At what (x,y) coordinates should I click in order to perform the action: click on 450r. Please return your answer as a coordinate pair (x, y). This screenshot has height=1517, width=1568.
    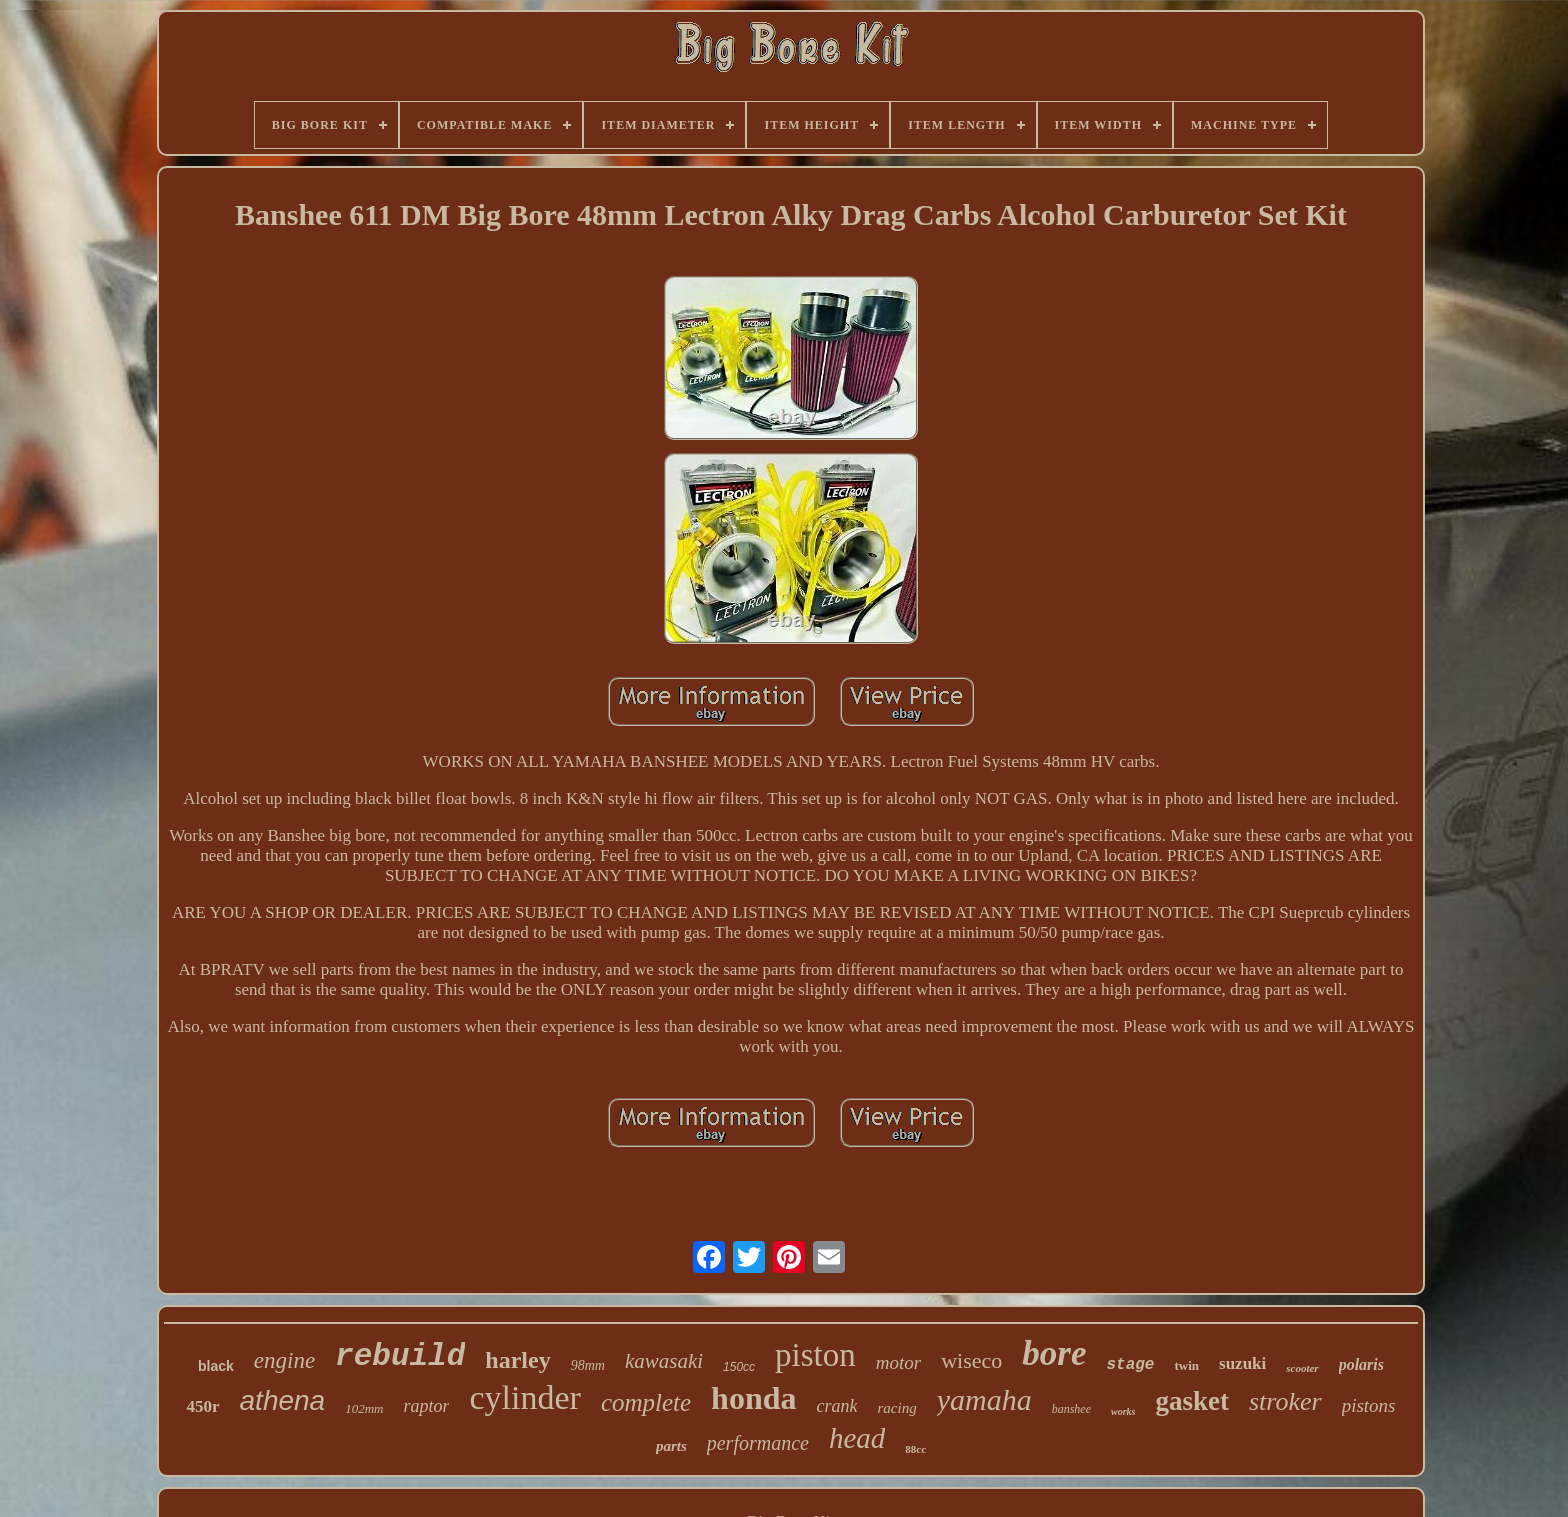
    Looking at the image, I should click on (202, 1406).